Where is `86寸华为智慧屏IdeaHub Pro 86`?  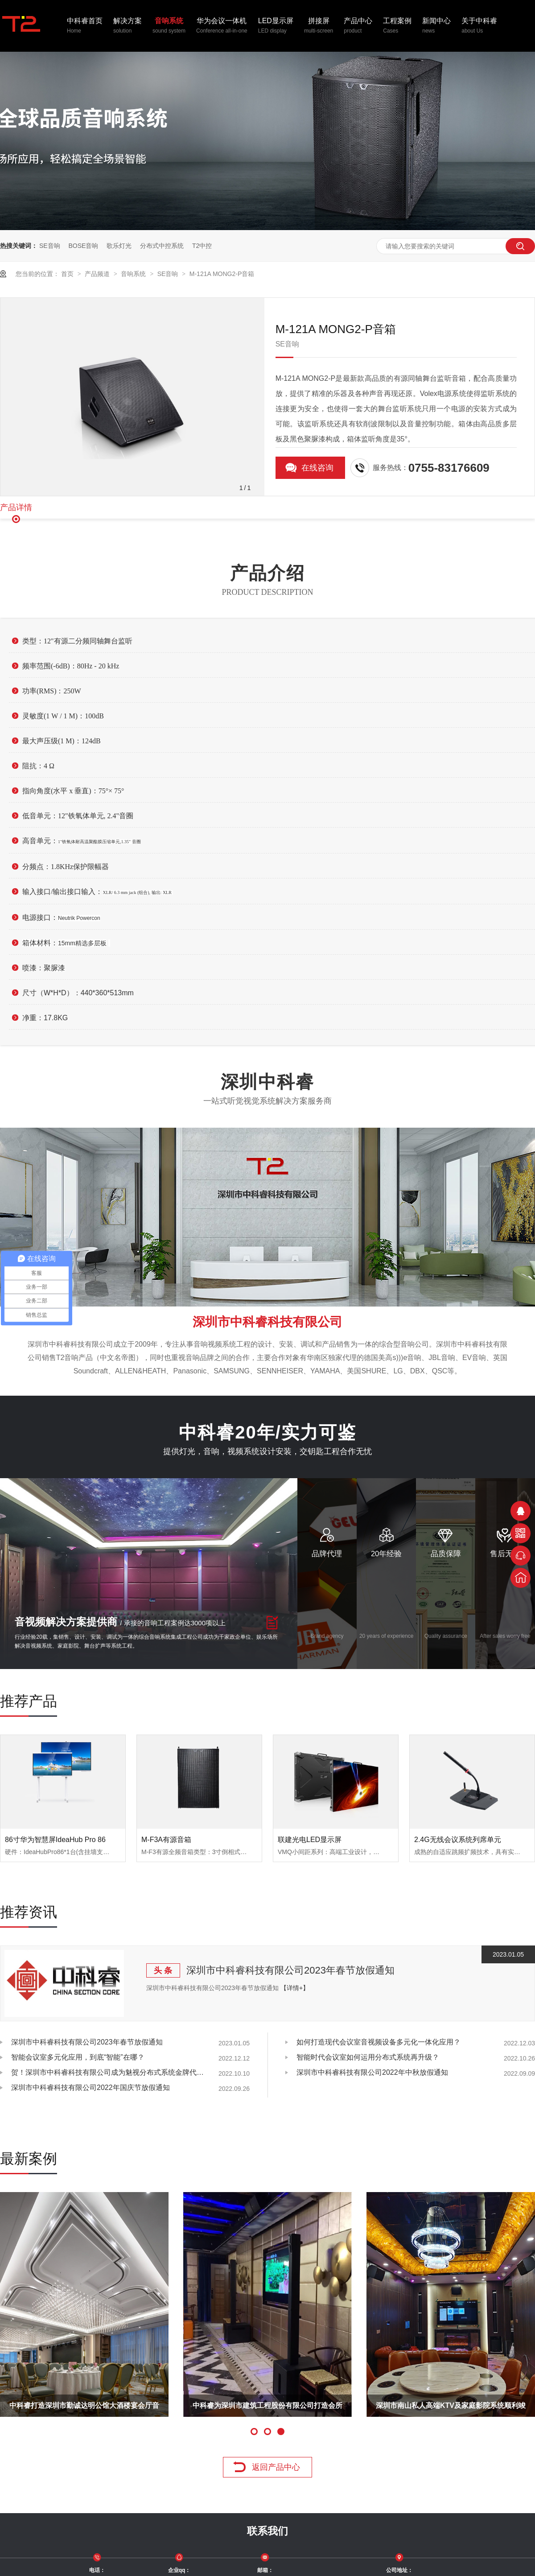 86寸华为智慧屏IdeaHub Pro 86 is located at coordinates (55, 1839).